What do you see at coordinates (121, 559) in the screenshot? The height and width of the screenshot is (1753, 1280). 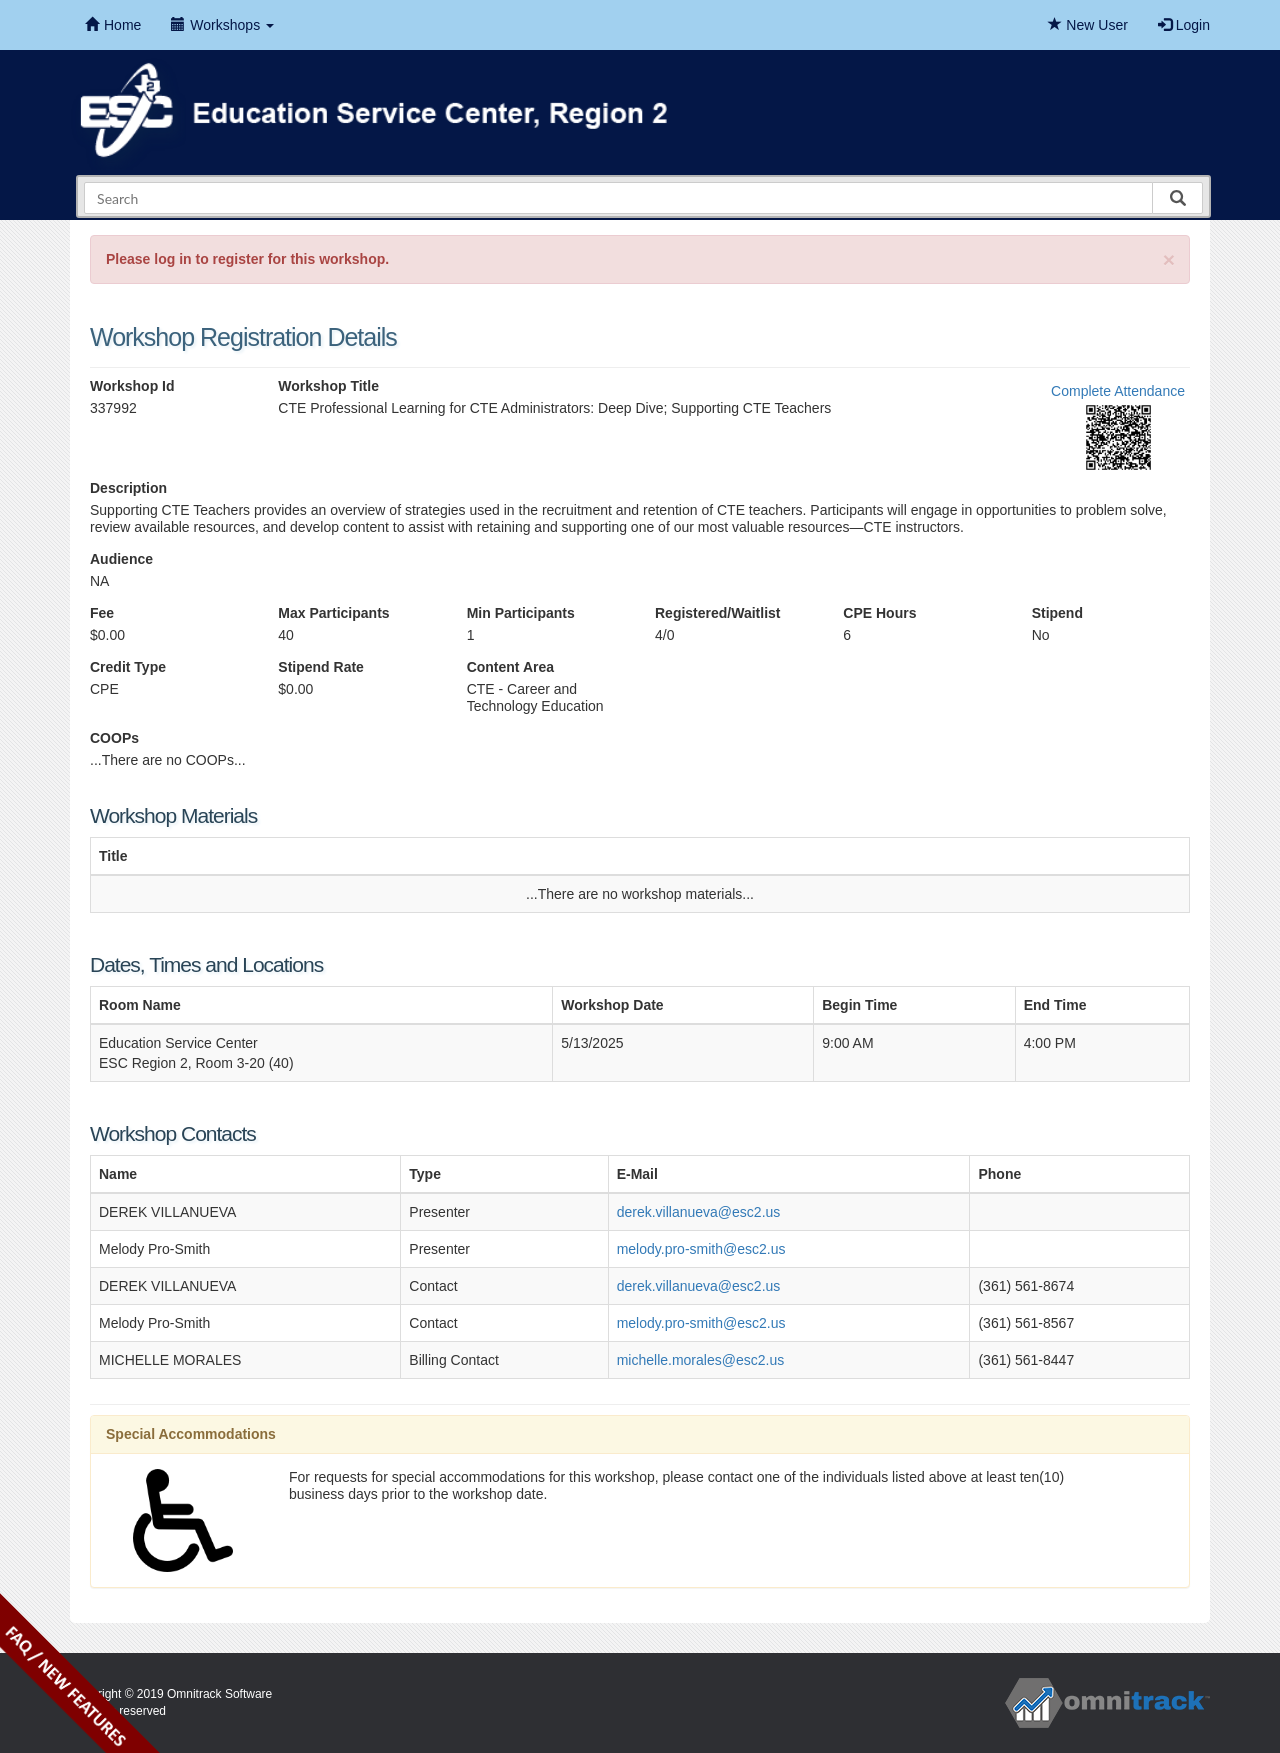 I see `Audience` at bounding box center [121, 559].